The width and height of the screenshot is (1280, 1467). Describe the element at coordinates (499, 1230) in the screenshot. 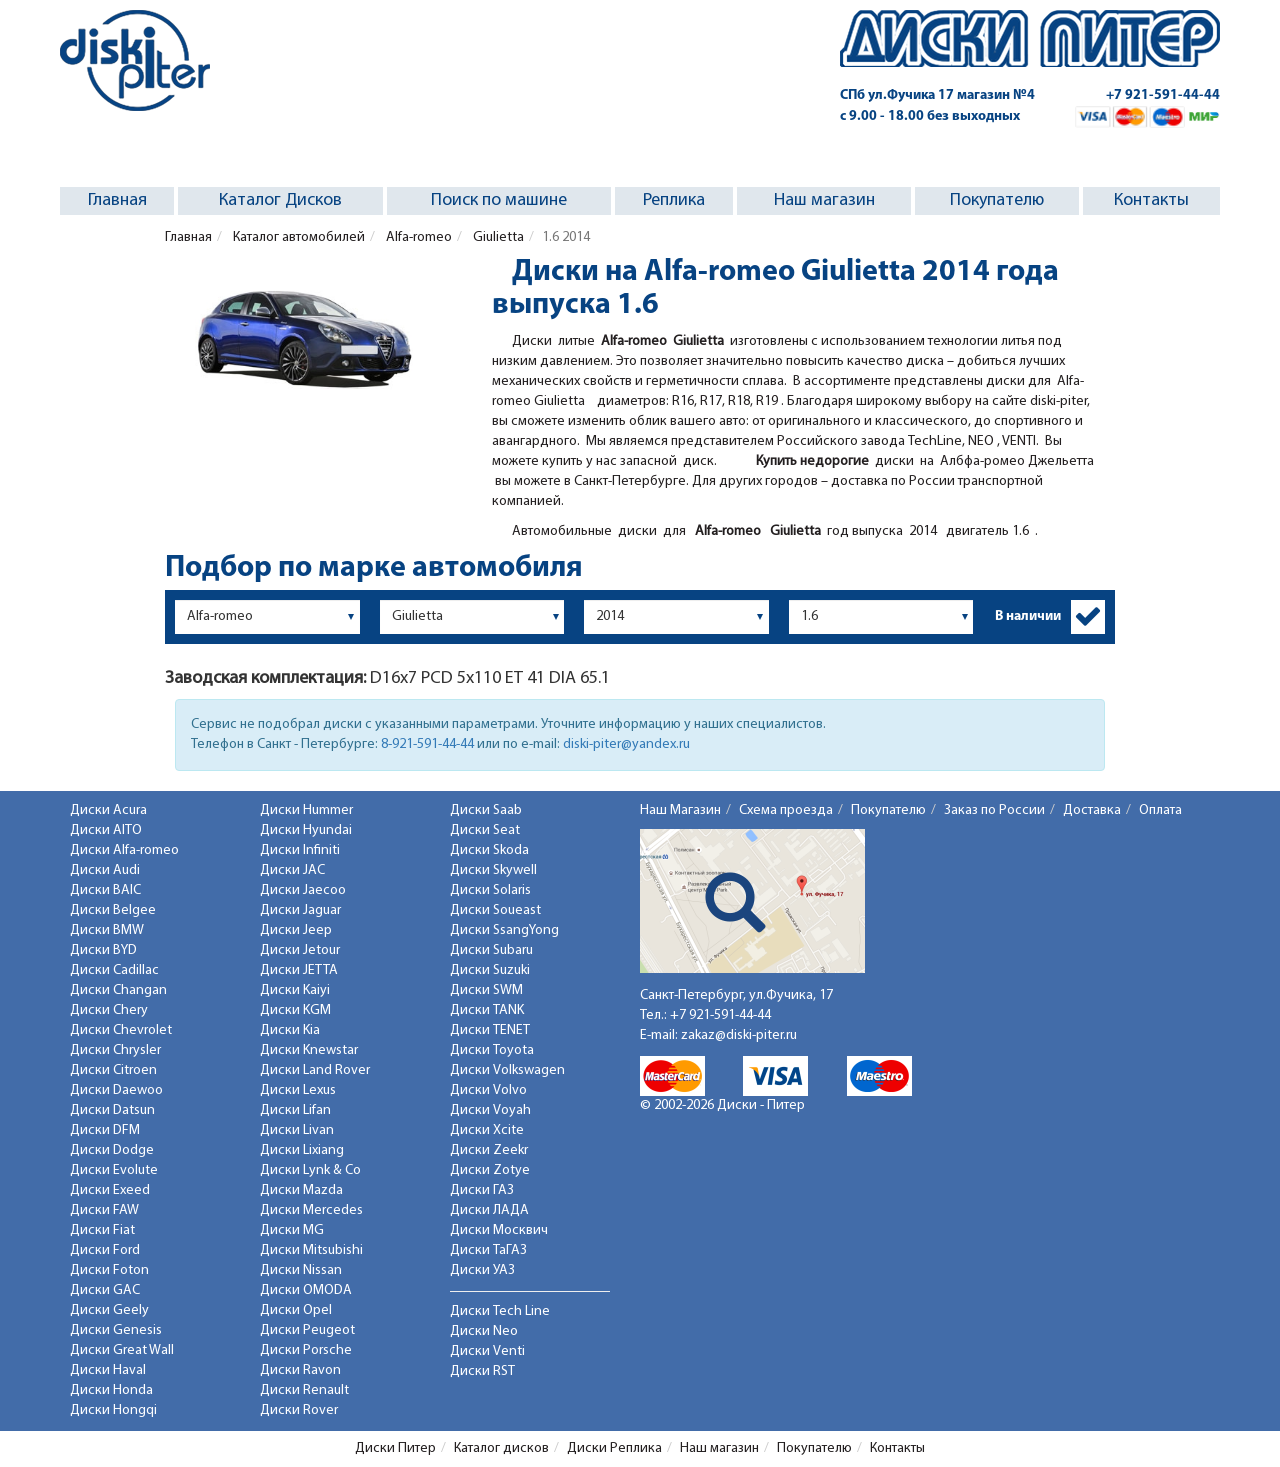

I see `Диски Москвич` at that location.